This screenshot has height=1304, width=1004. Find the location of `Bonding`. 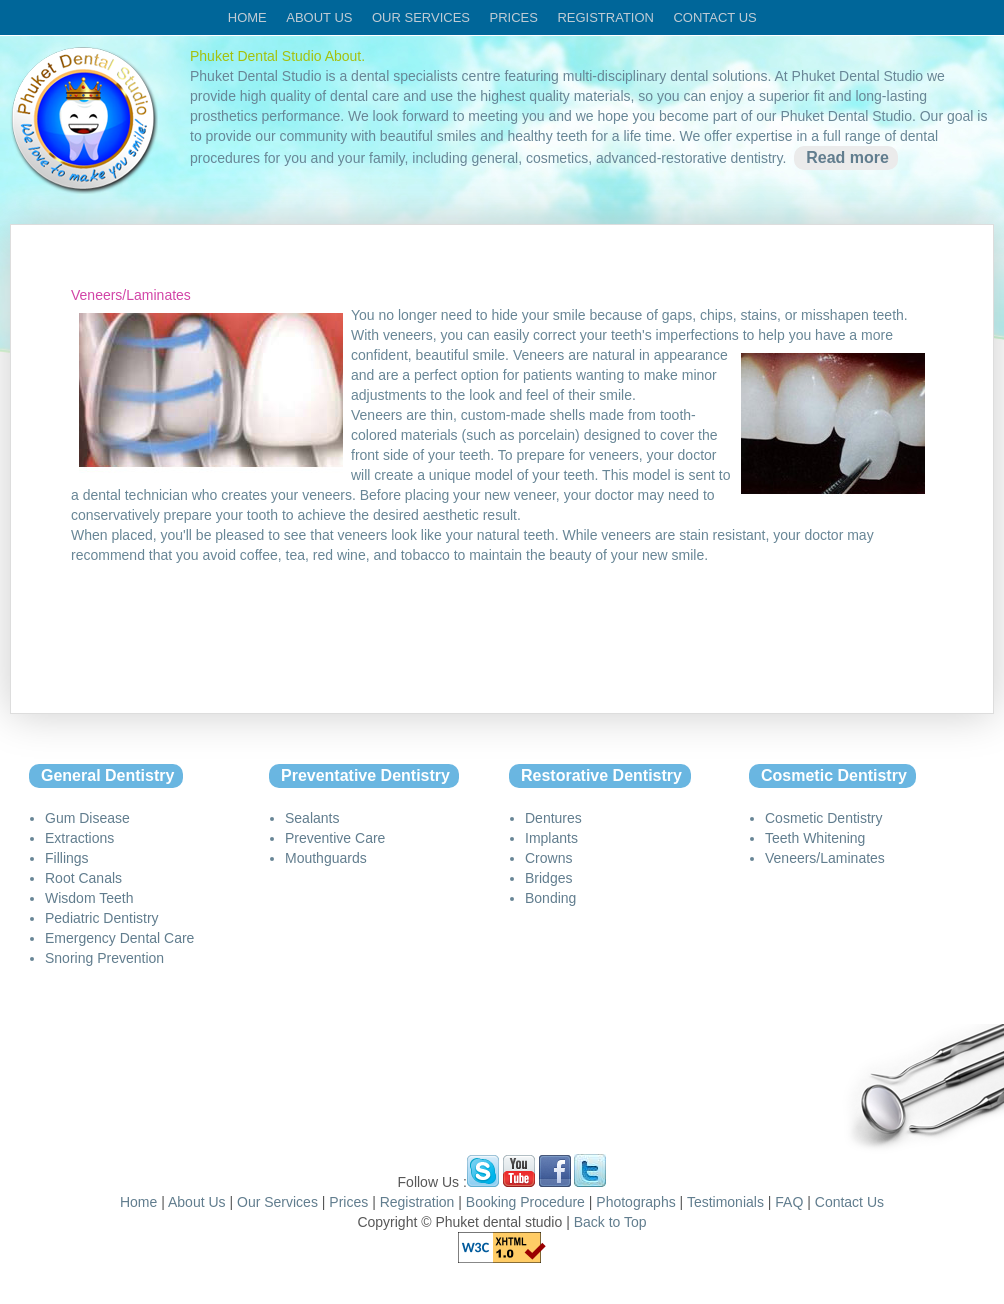

Bonding is located at coordinates (550, 898).